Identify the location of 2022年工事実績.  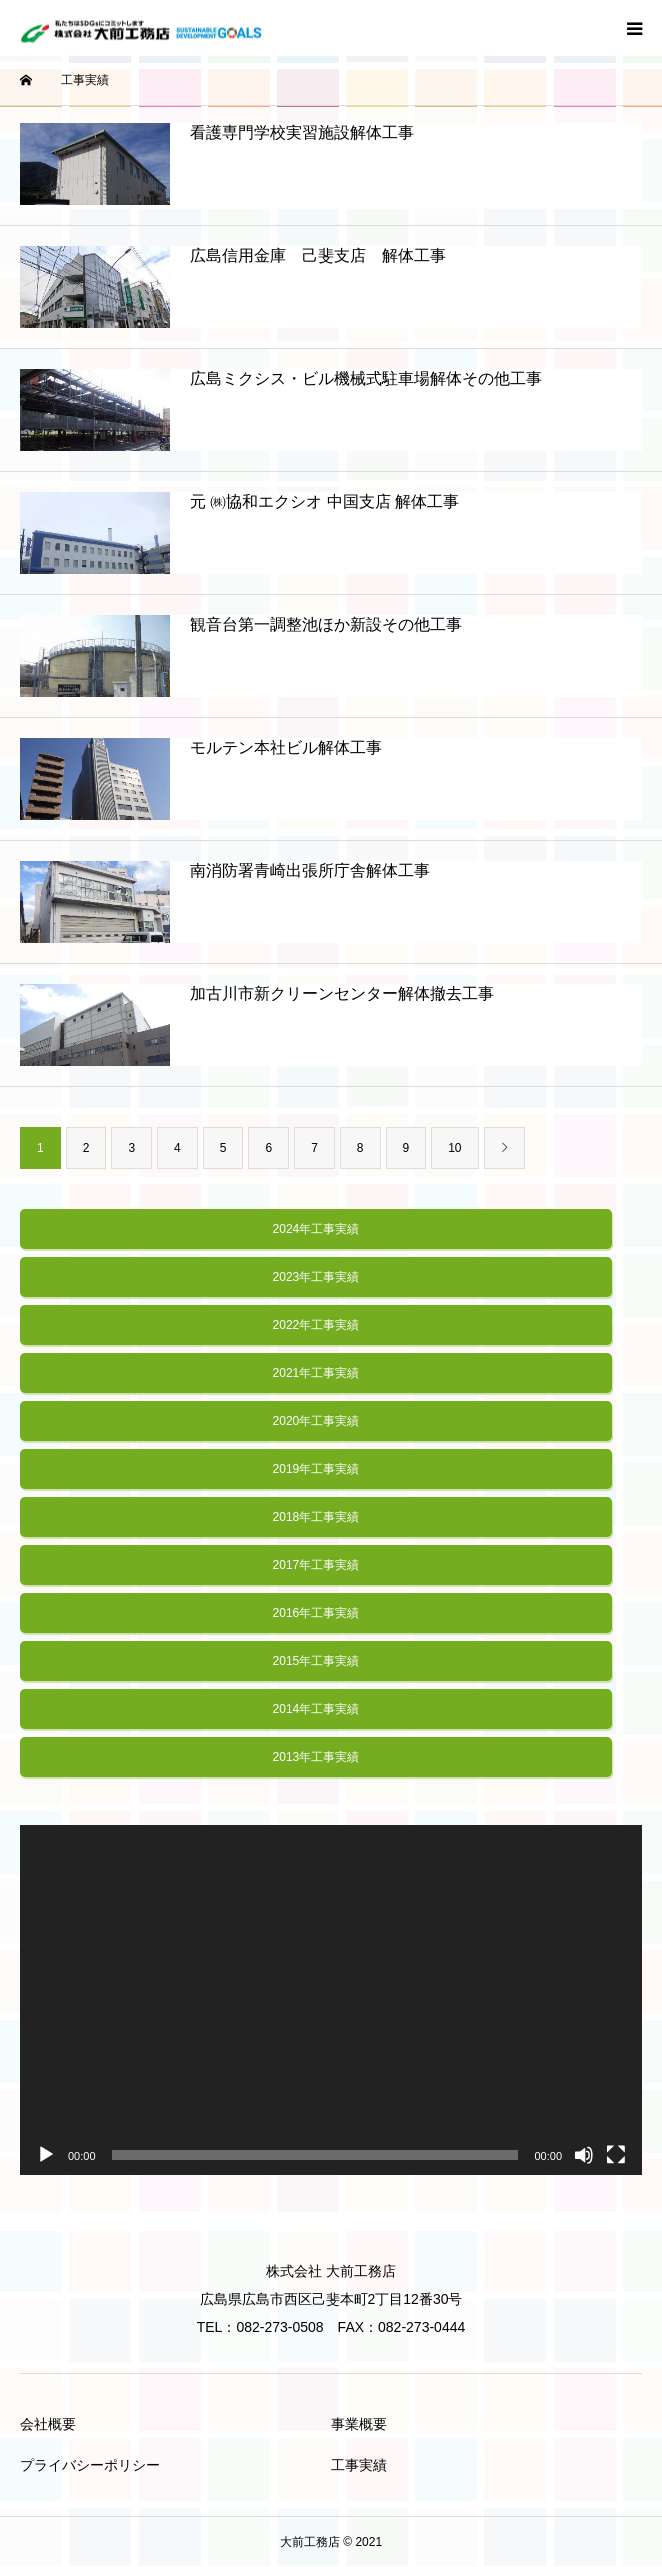
(316, 1325).